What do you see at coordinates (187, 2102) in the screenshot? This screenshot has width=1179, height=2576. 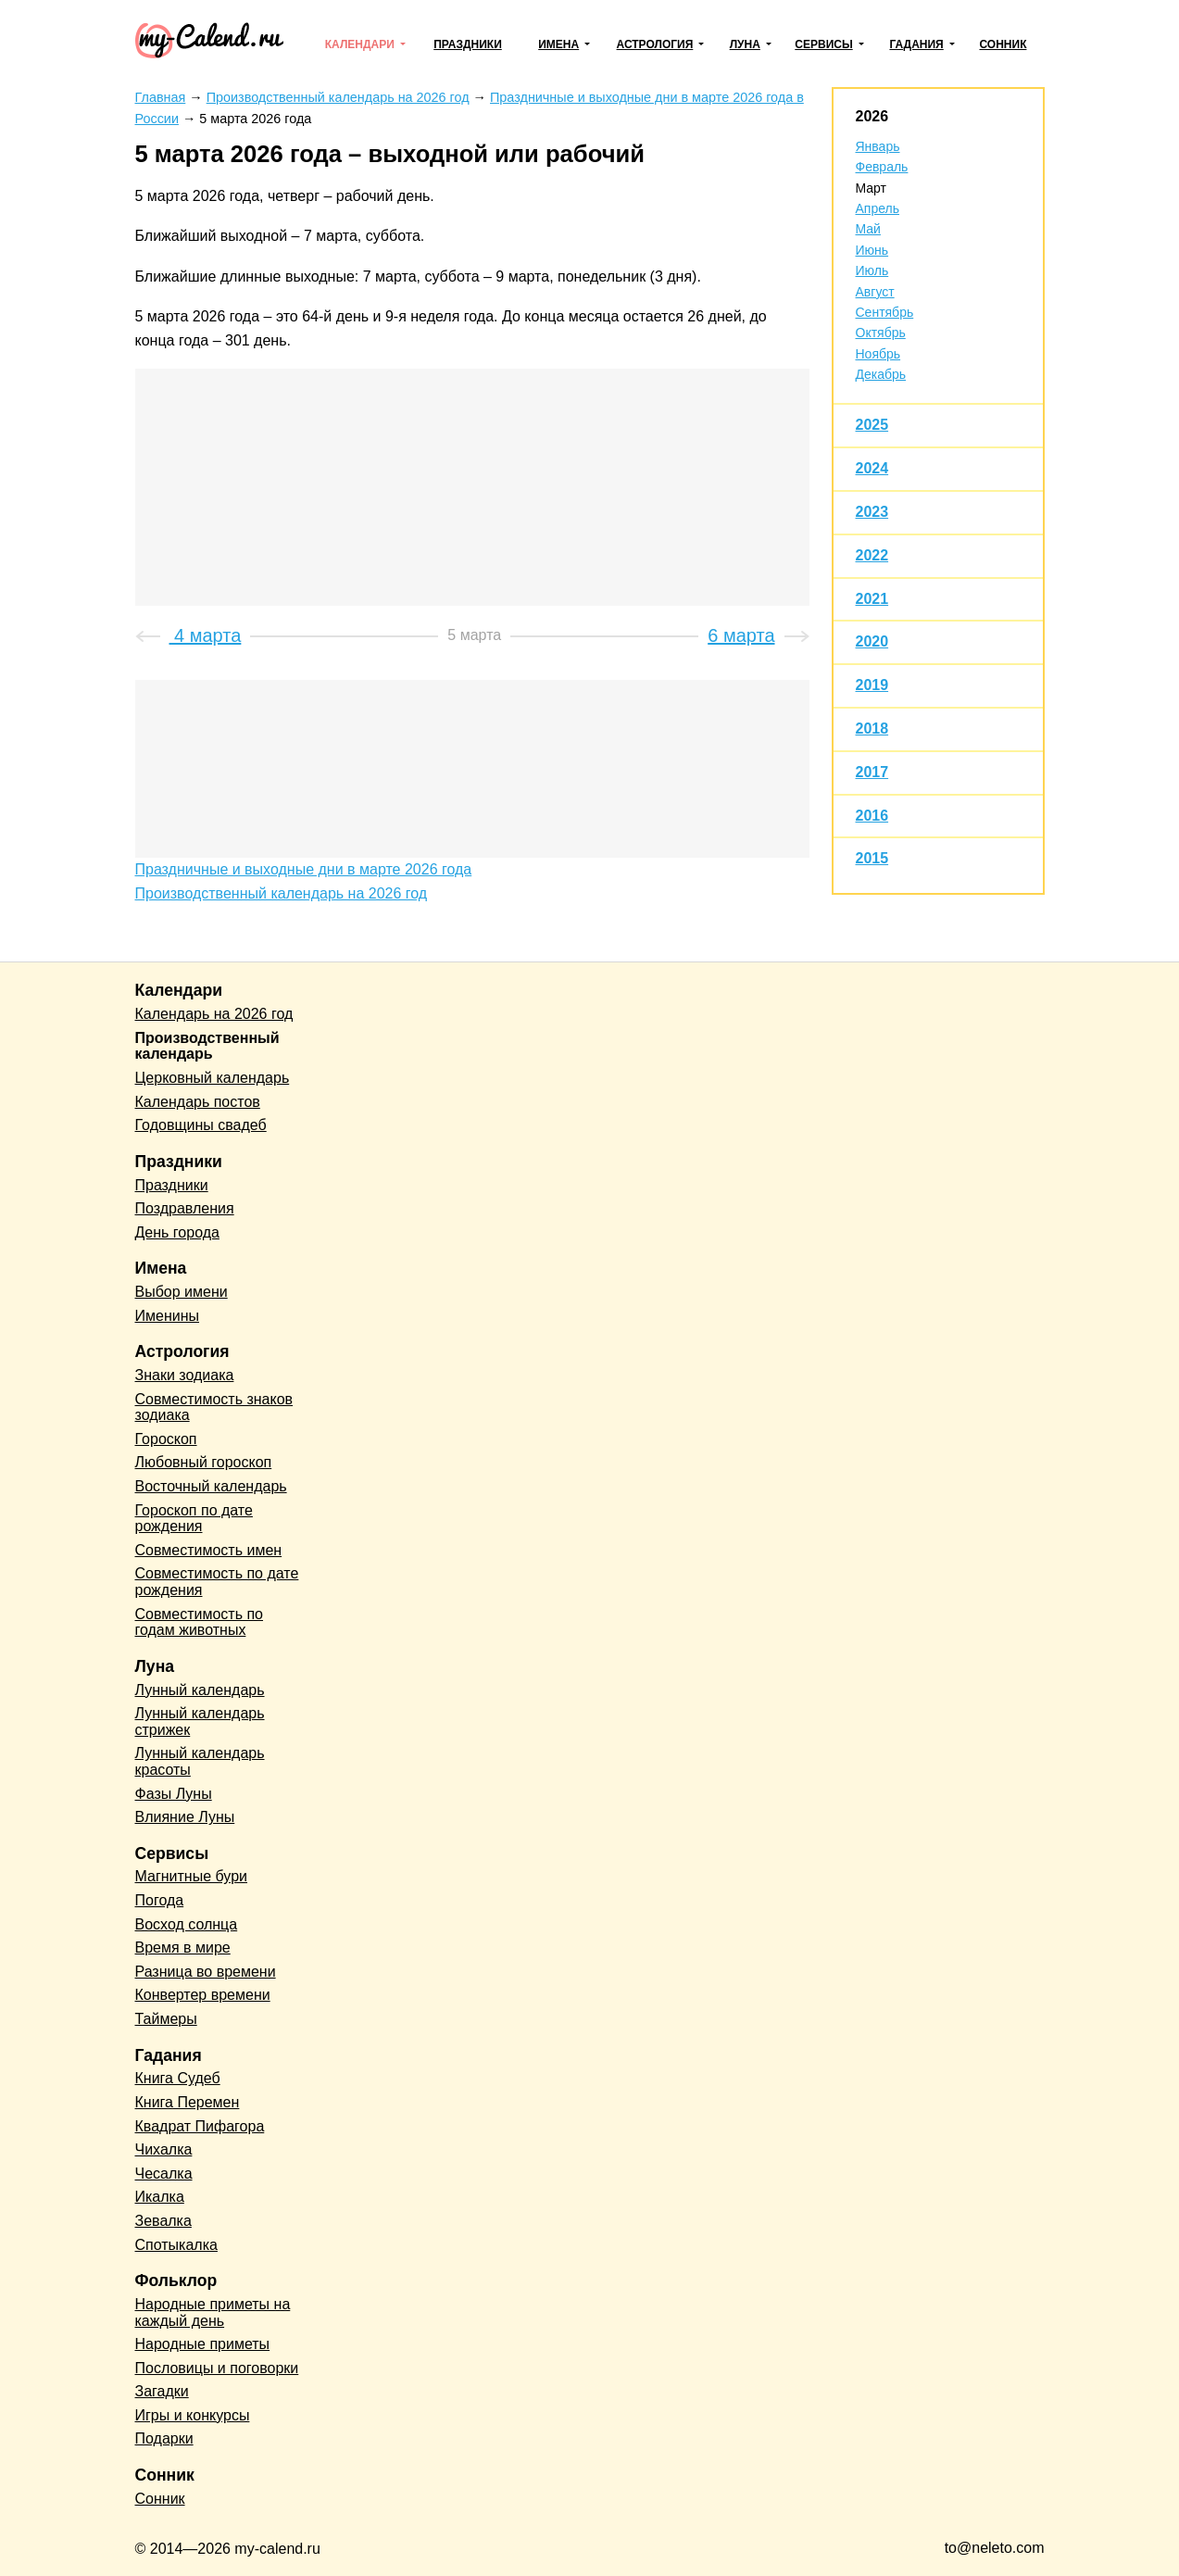 I see `Книга Перемен` at bounding box center [187, 2102].